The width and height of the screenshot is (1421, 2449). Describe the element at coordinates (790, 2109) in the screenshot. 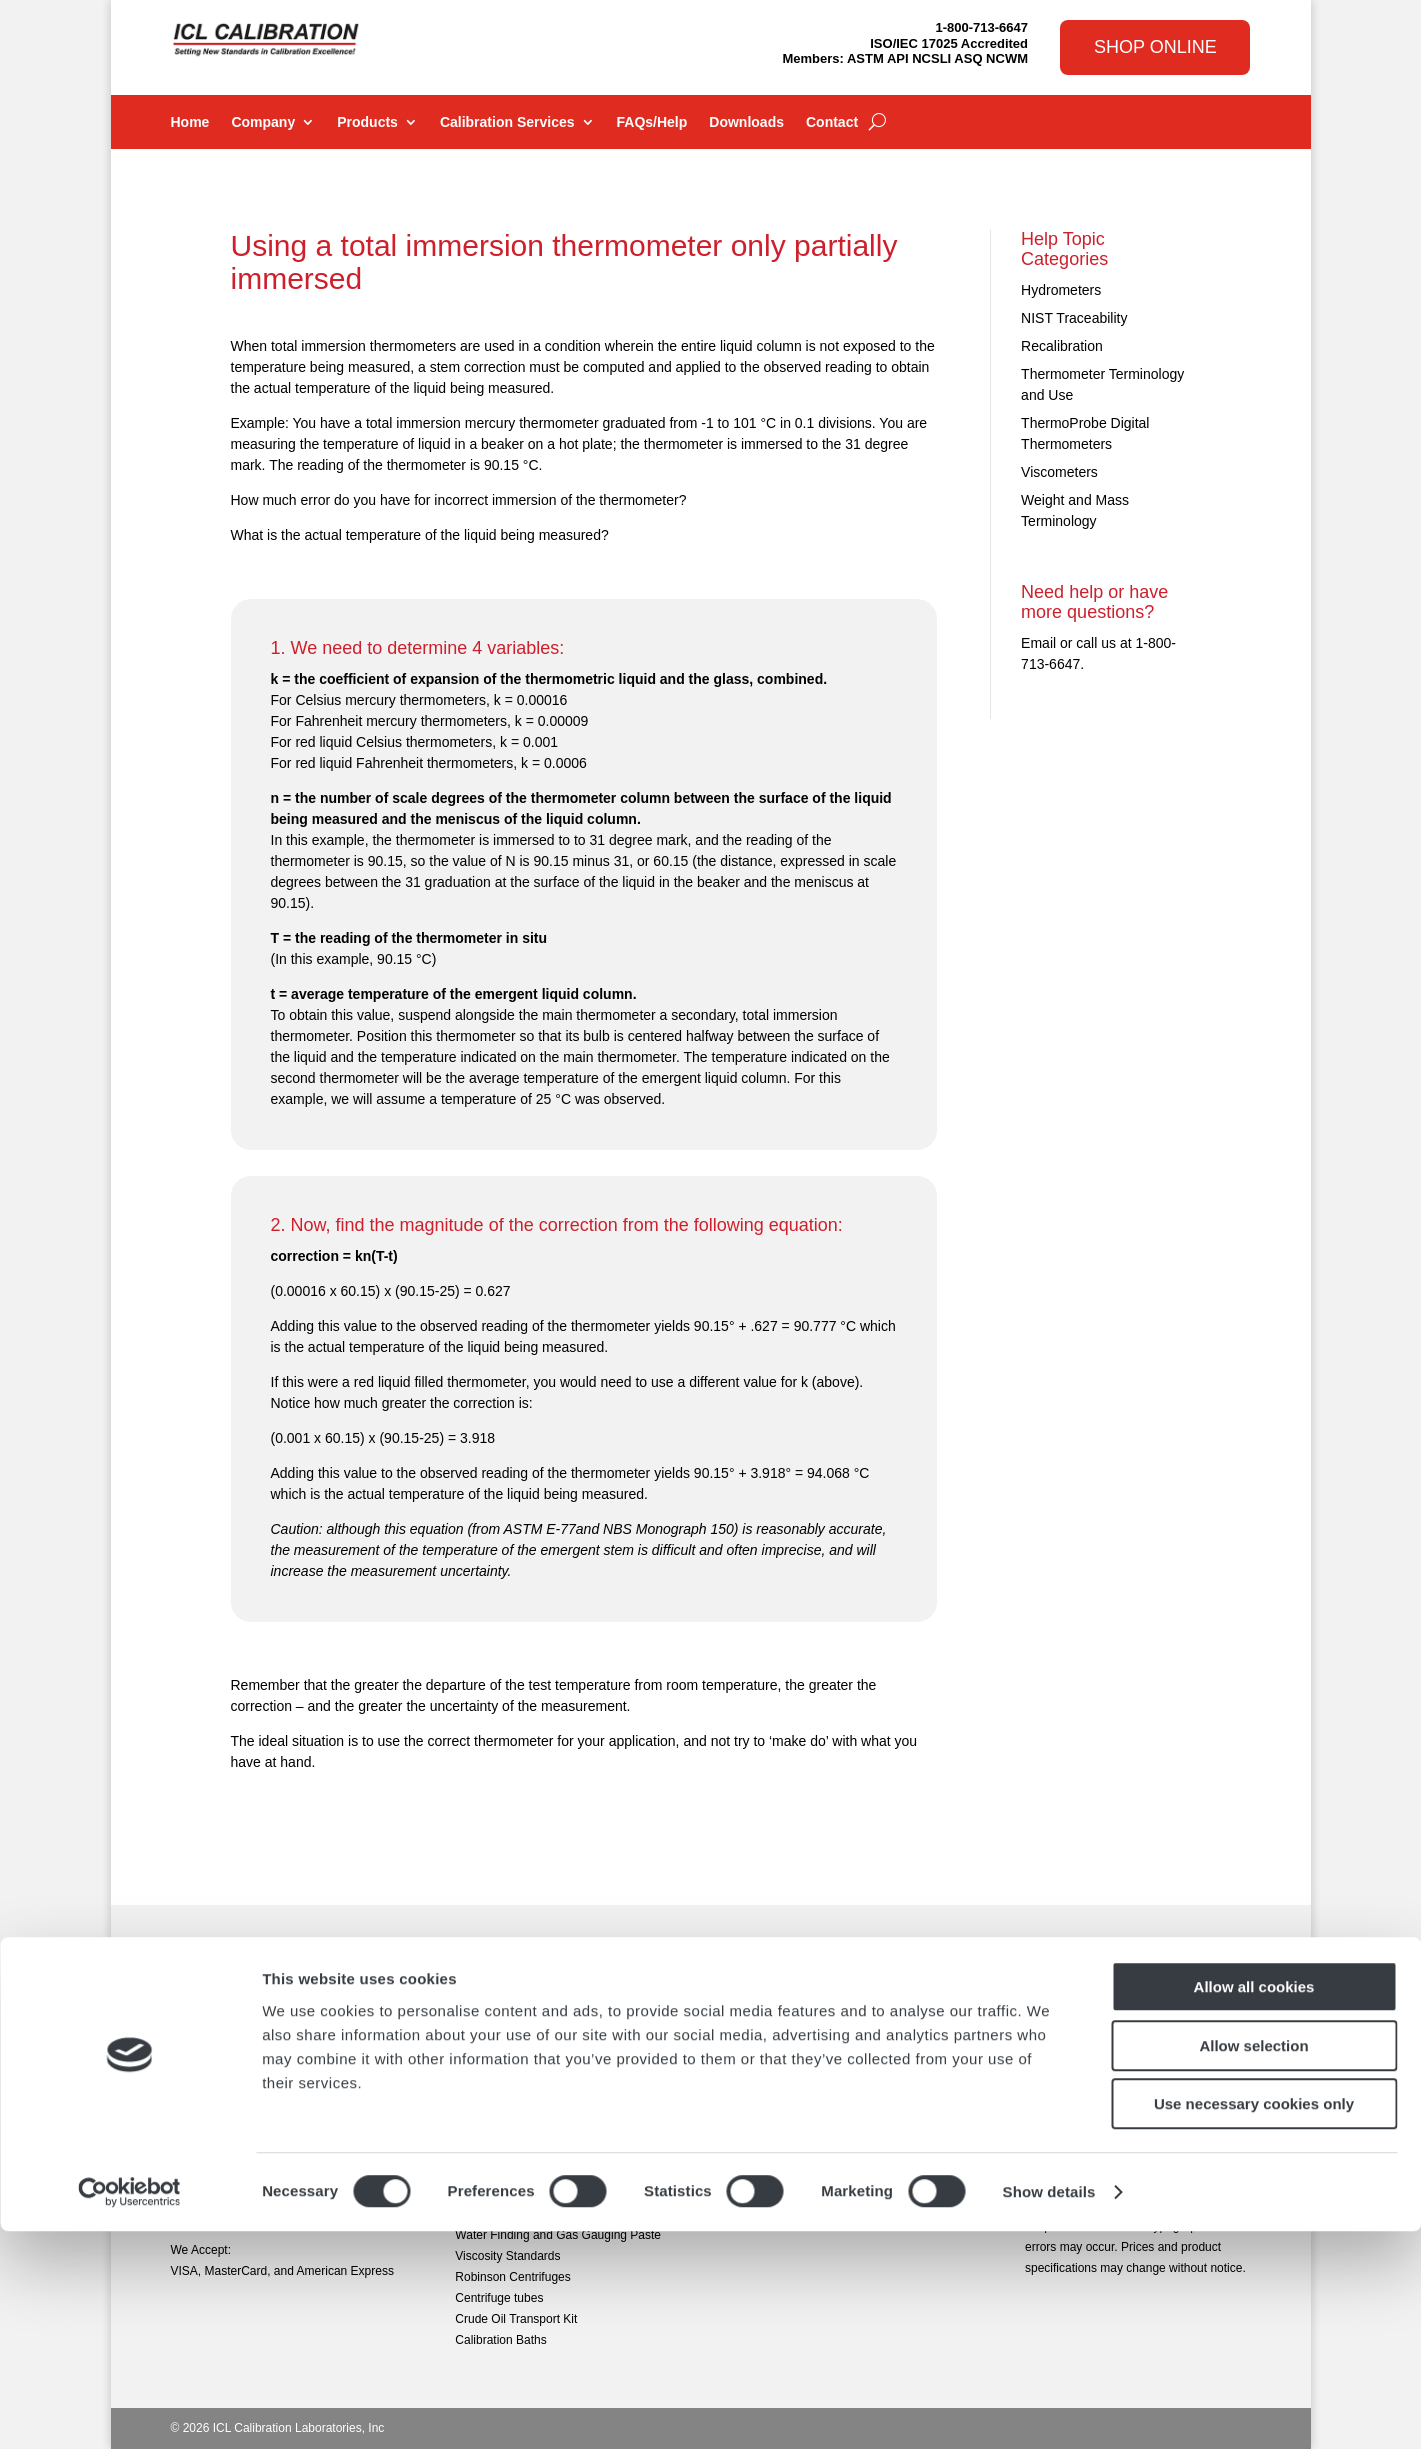

I see `Volume Calibration` at that location.